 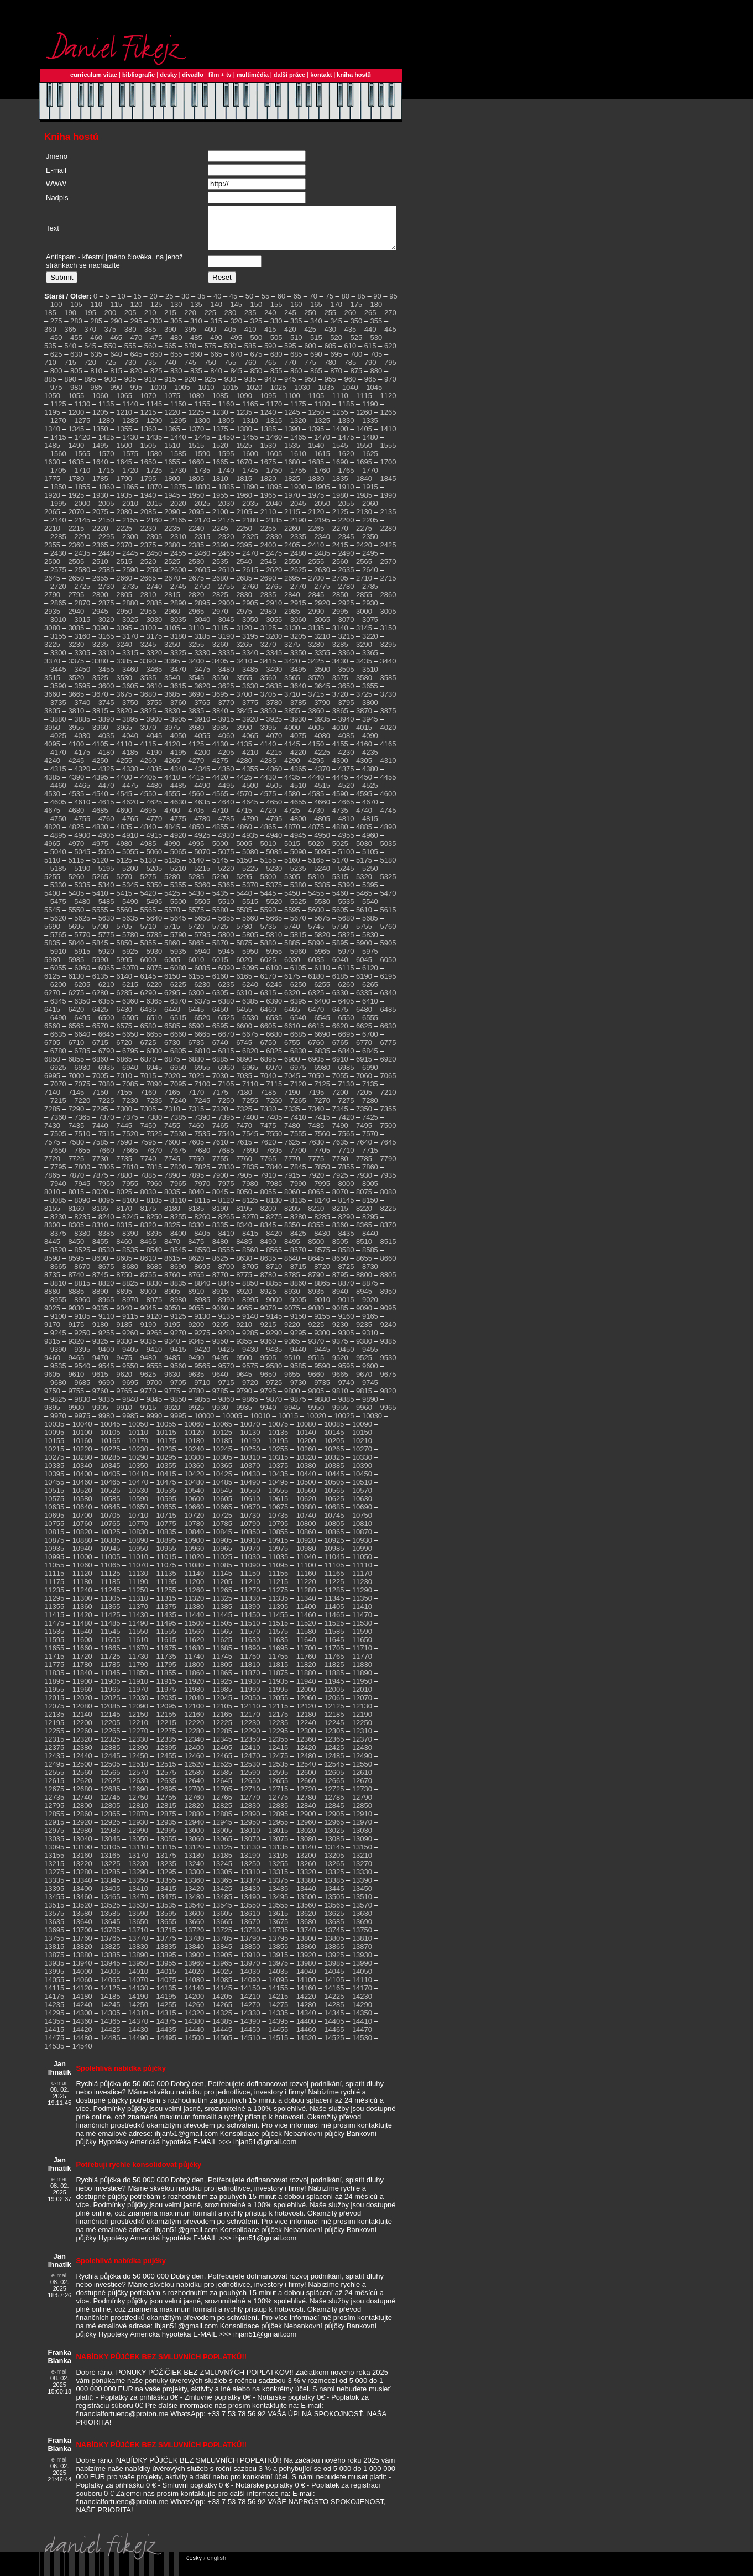 I want to click on curriculum vitae, so click(x=93, y=74).